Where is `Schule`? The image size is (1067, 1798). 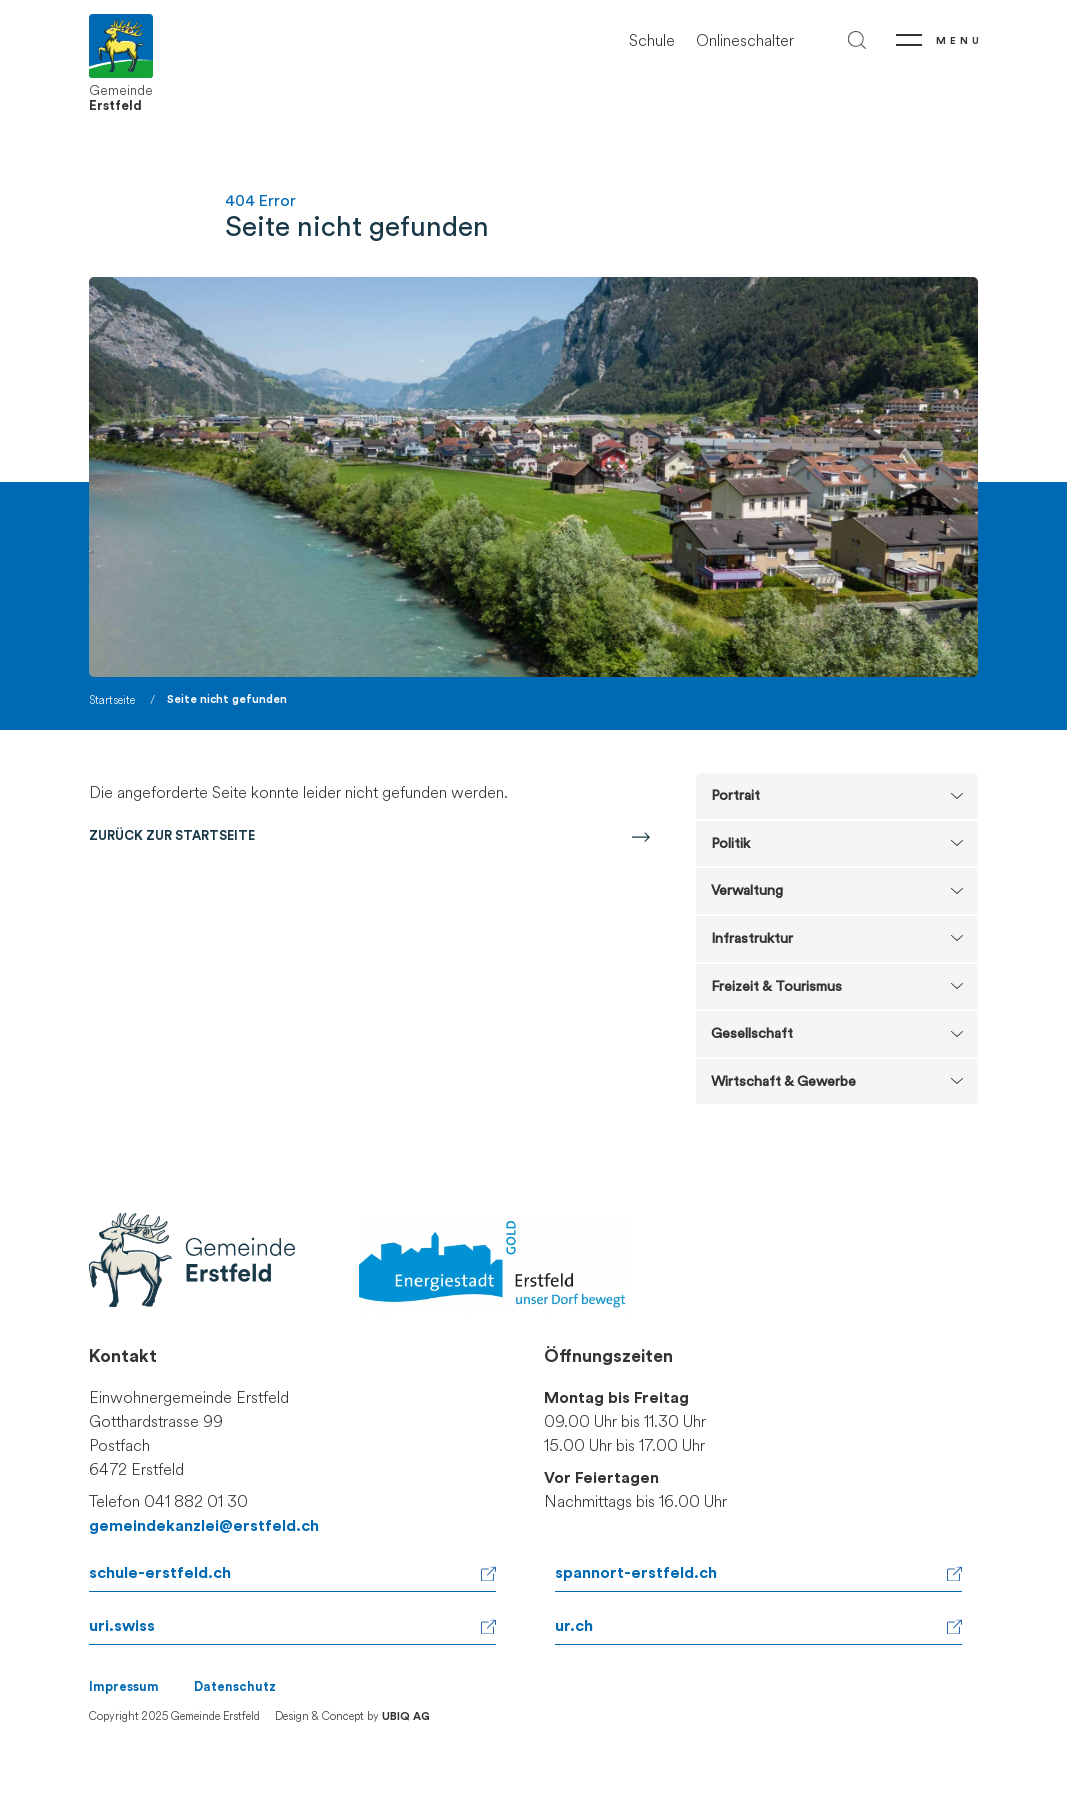 Schule is located at coordinates (652, 40).